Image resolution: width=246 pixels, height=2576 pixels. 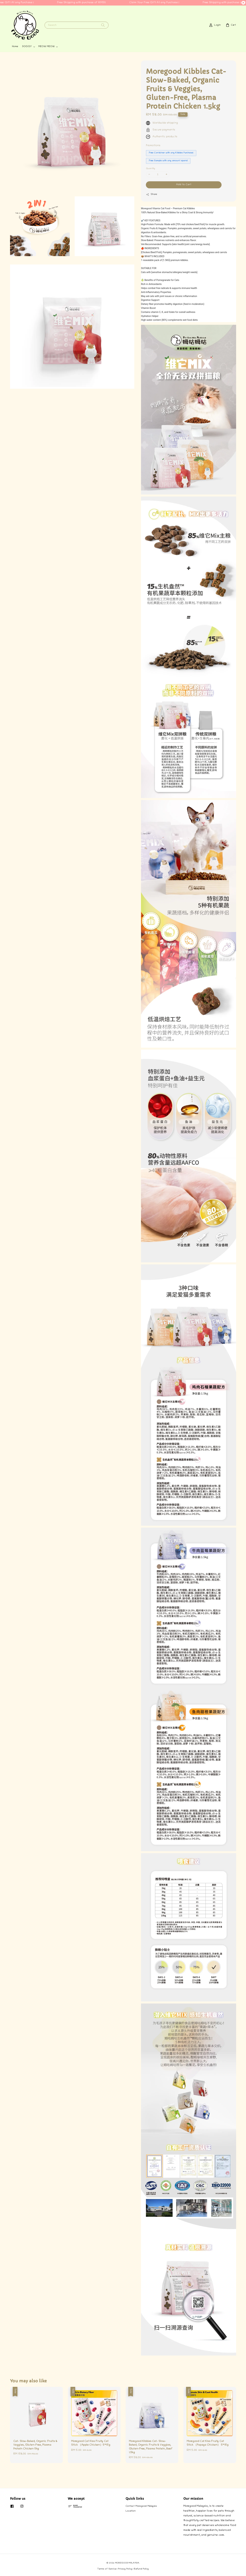 I want to click on Home, so click(x=15, y=46).